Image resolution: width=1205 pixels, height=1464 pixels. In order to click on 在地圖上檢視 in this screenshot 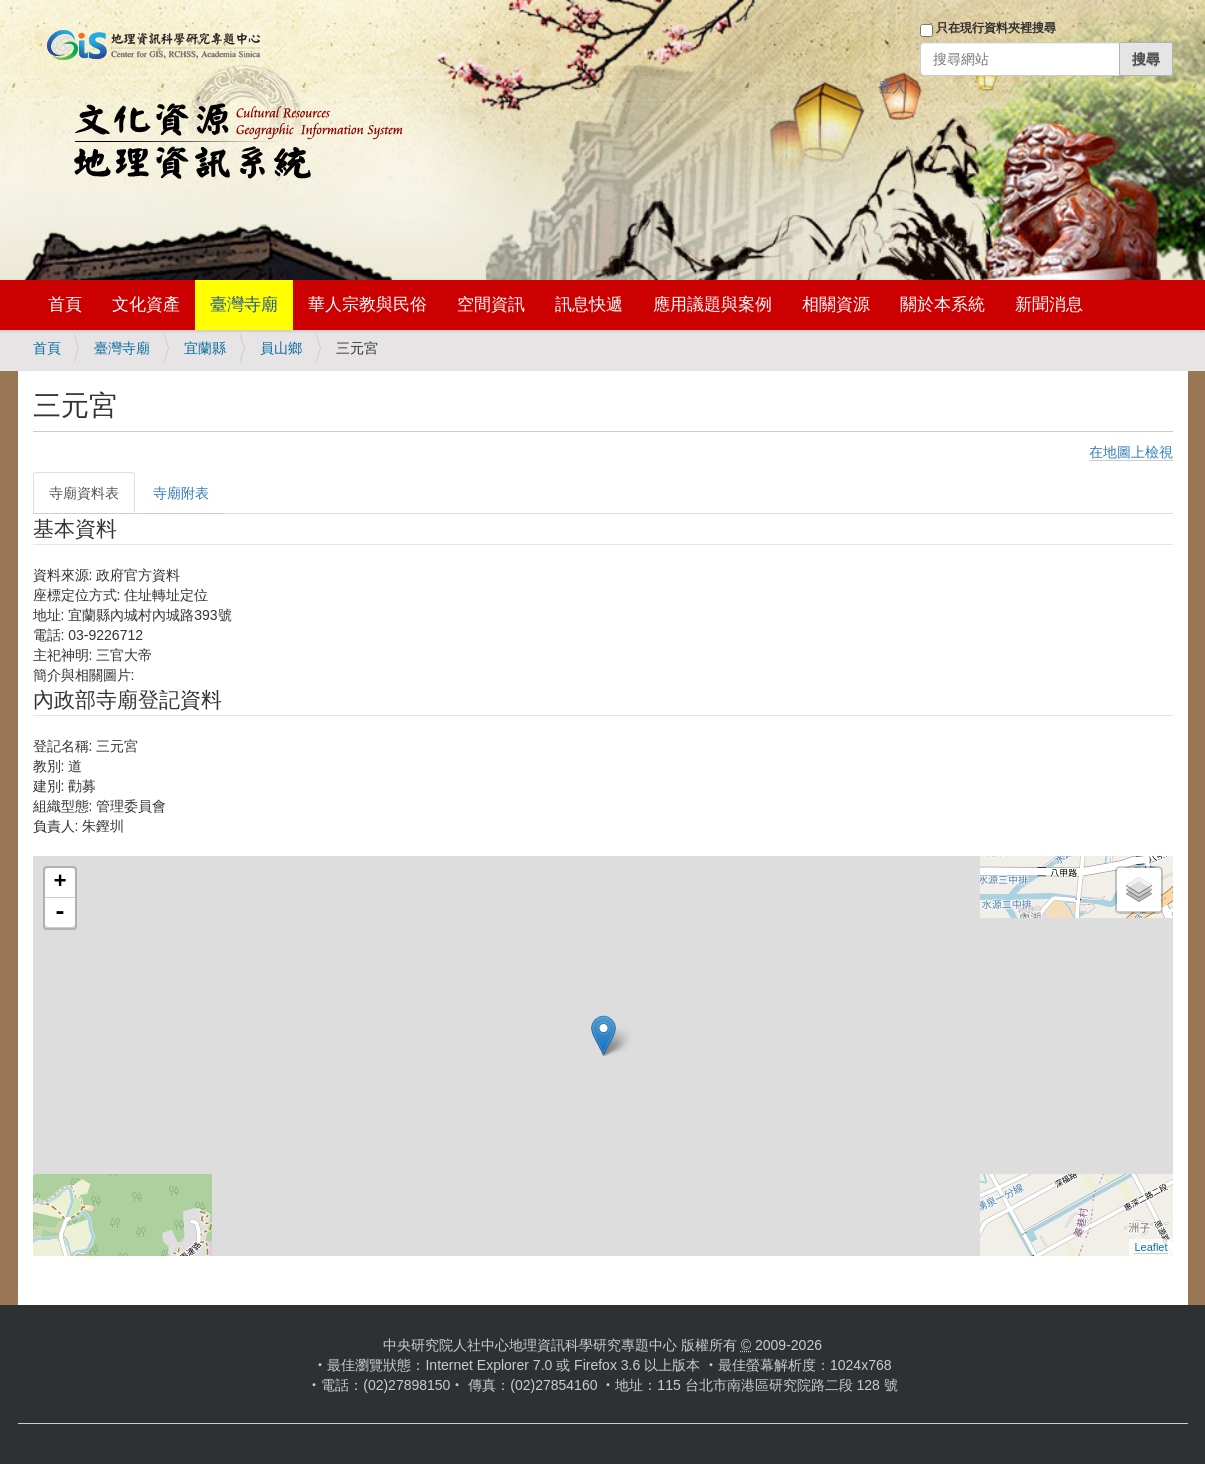, I will do `click(1131, 452)`.